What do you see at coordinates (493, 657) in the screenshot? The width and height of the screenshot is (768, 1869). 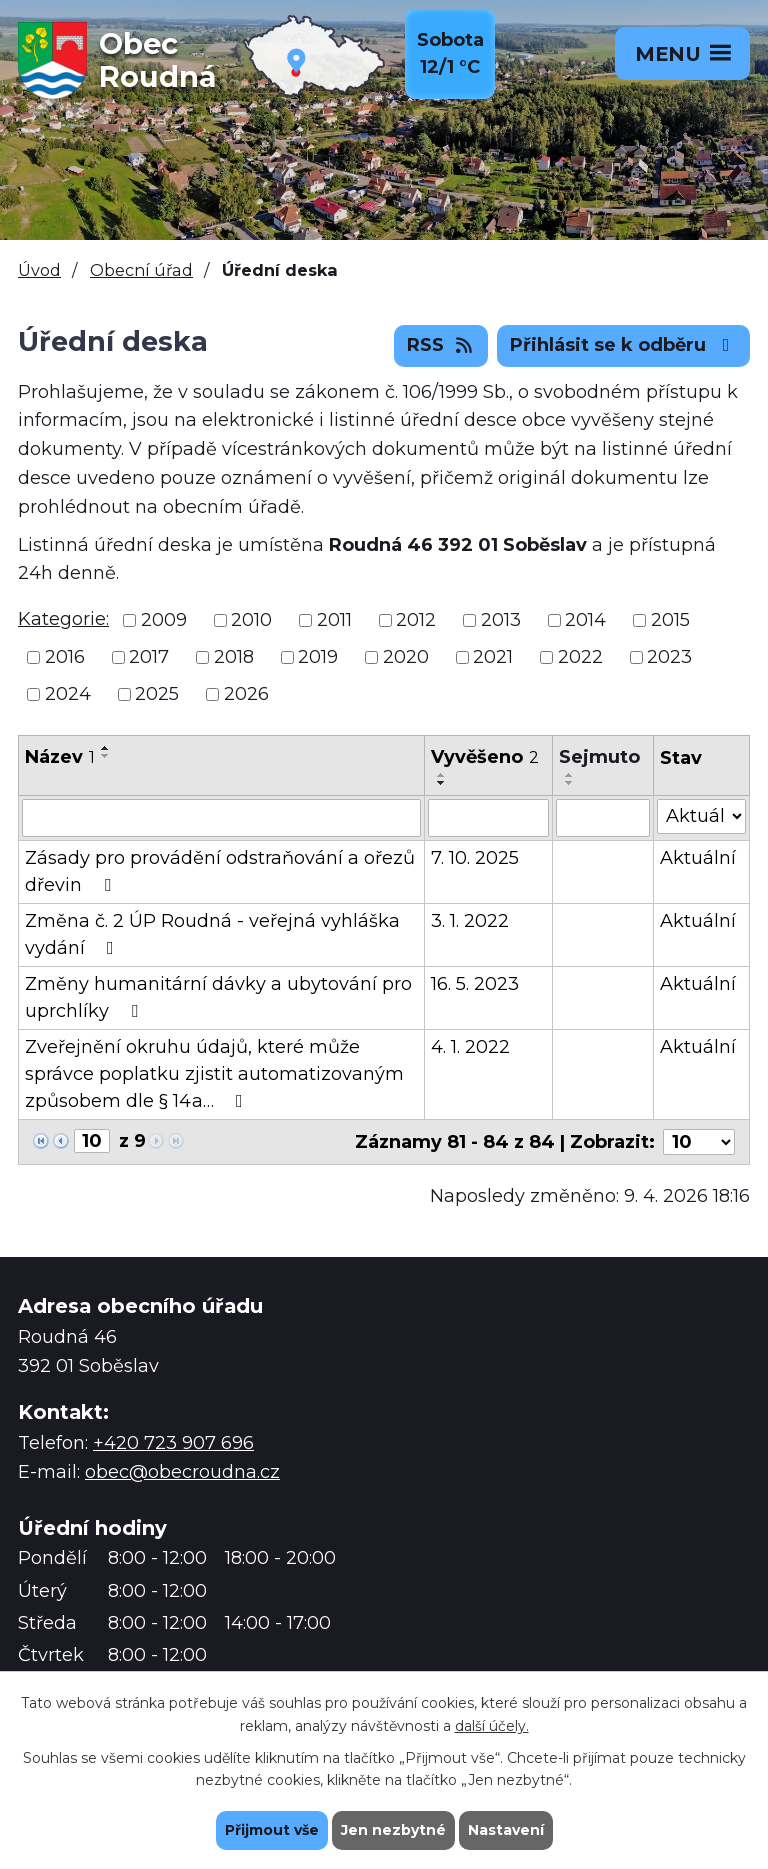 I see `2021` at bounding box center [493, 657].